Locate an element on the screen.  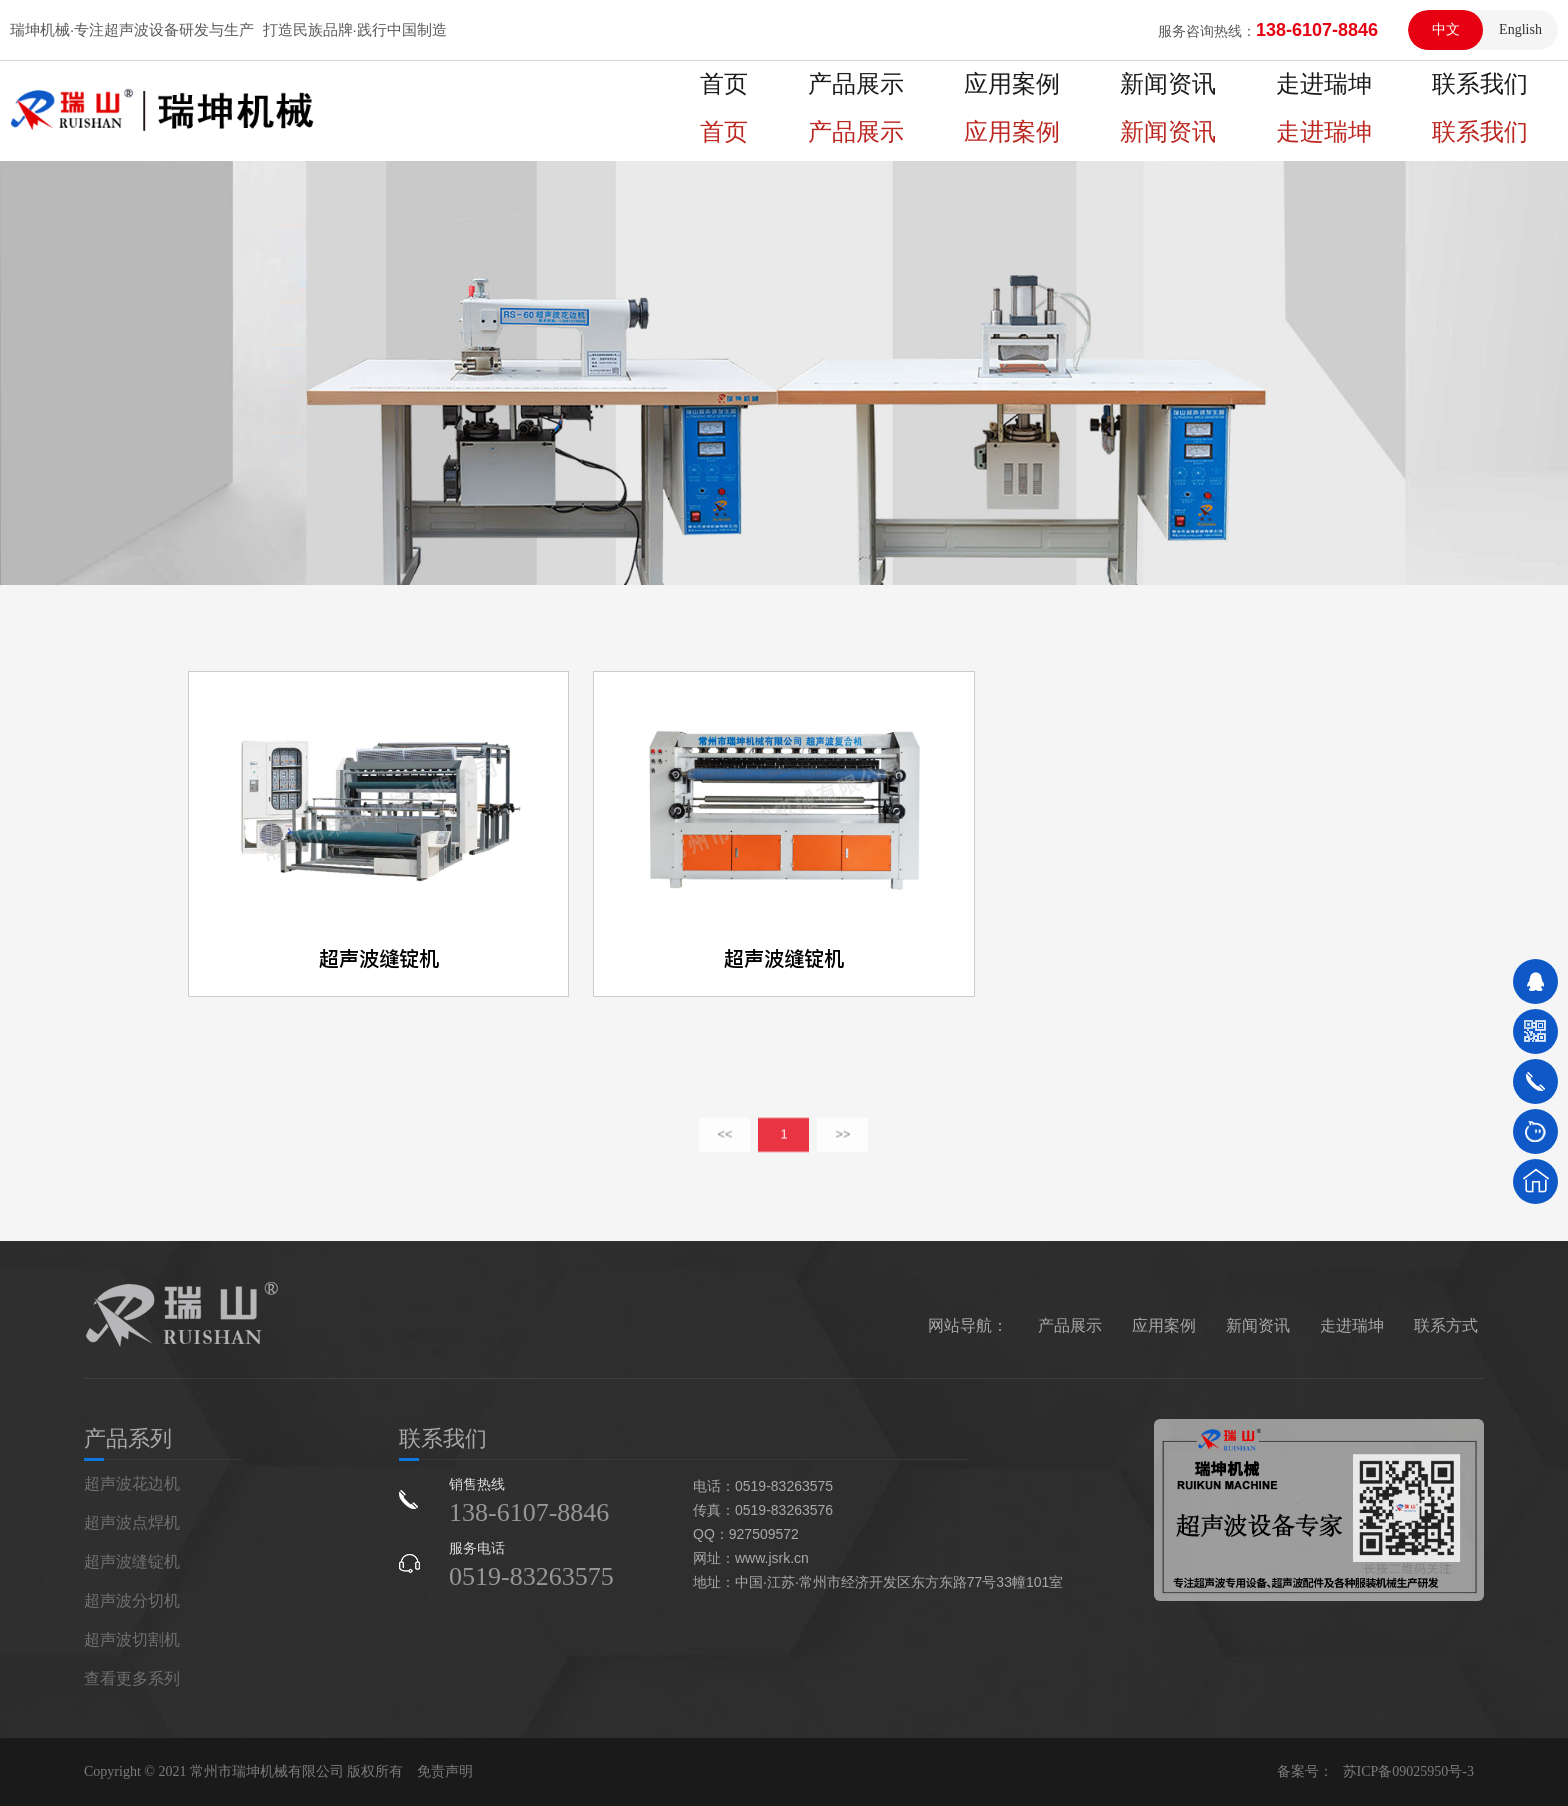
走进瑞坤 is located at coordinates (1360, 111).